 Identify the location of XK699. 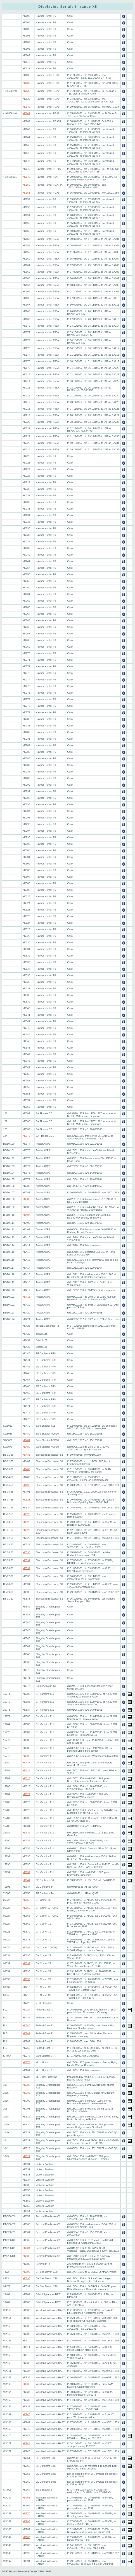
(26, 1979).